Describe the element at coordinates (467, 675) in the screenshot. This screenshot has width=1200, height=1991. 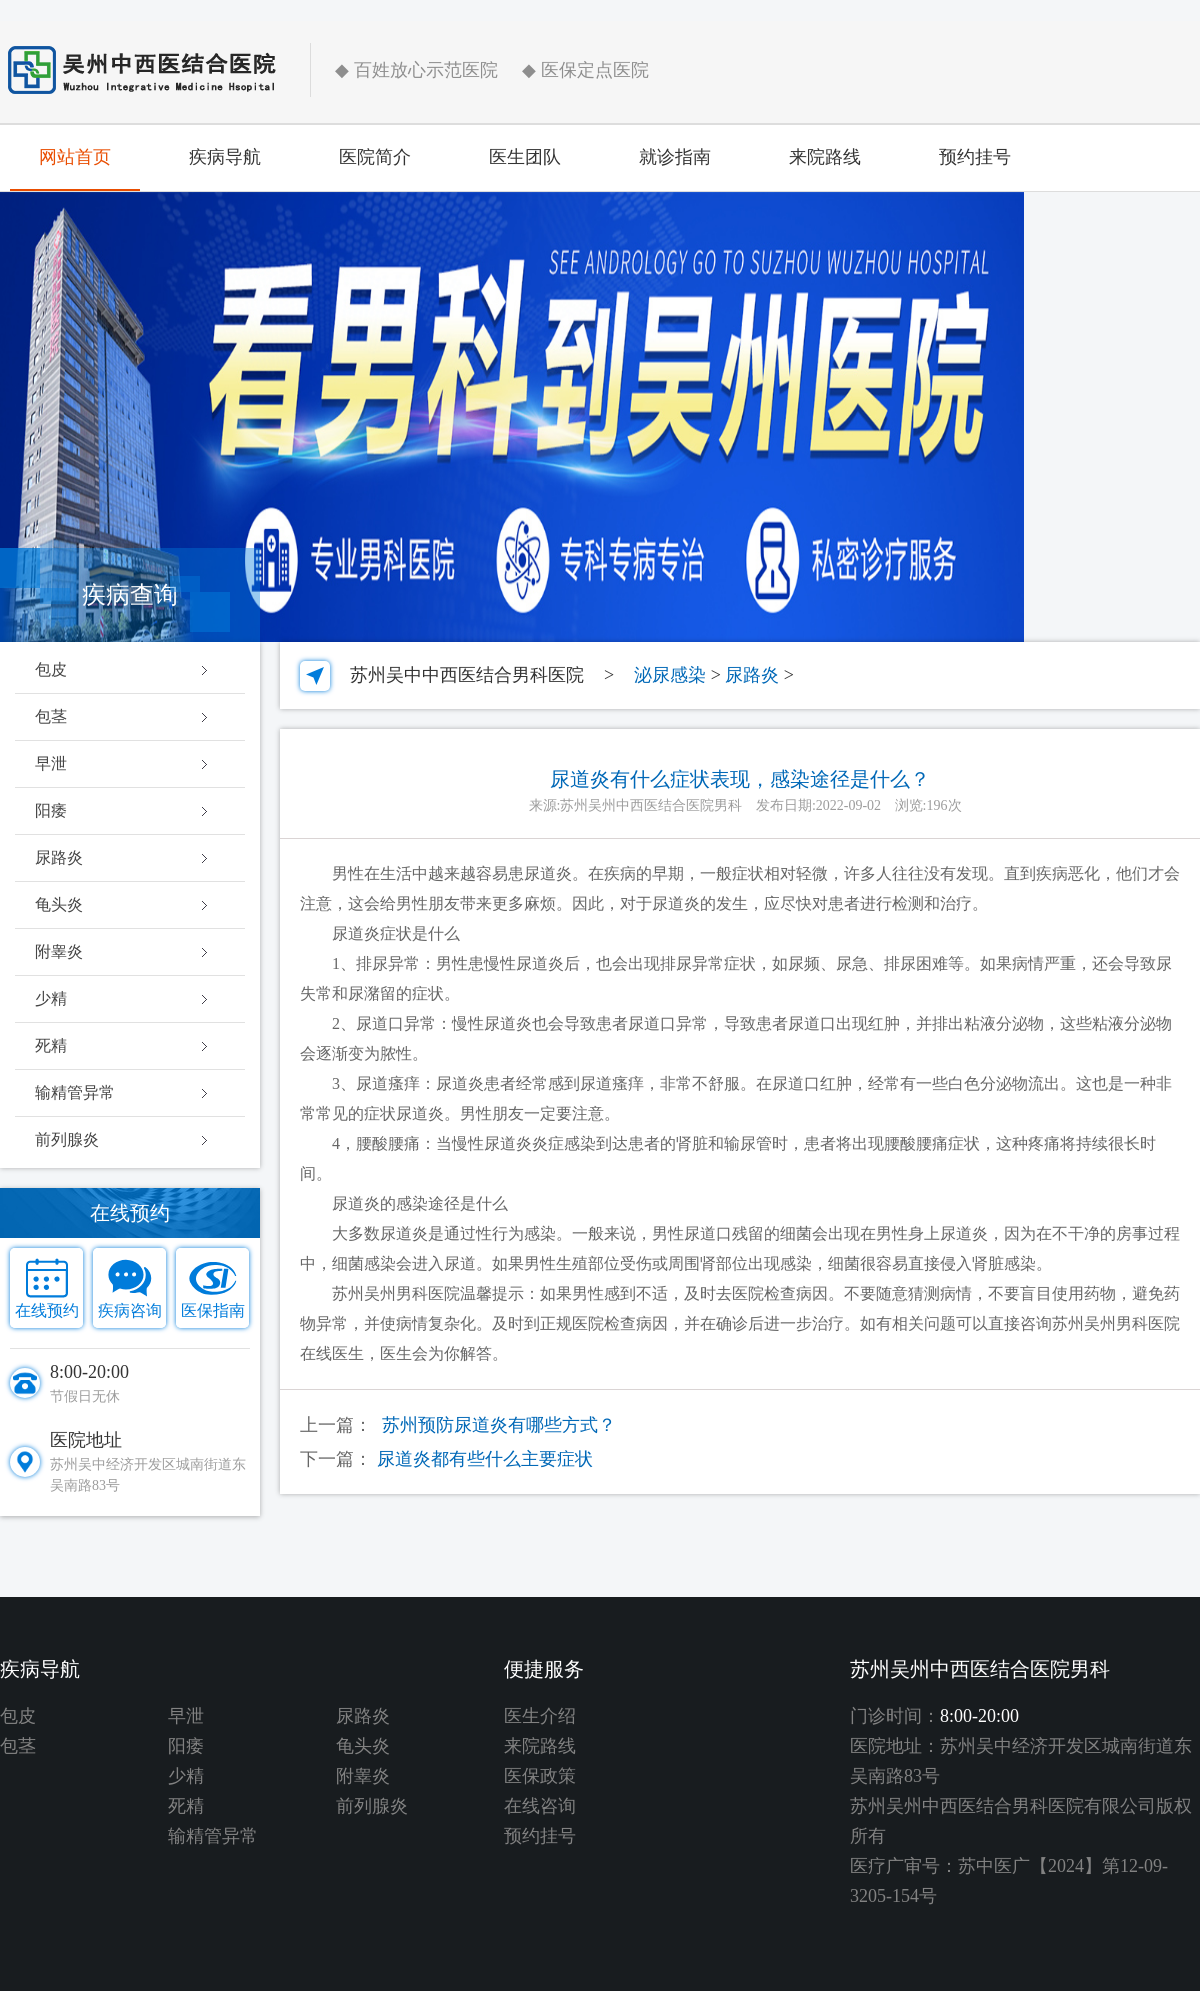
I see `苏州吴中中西医结合男科医院` at that location.